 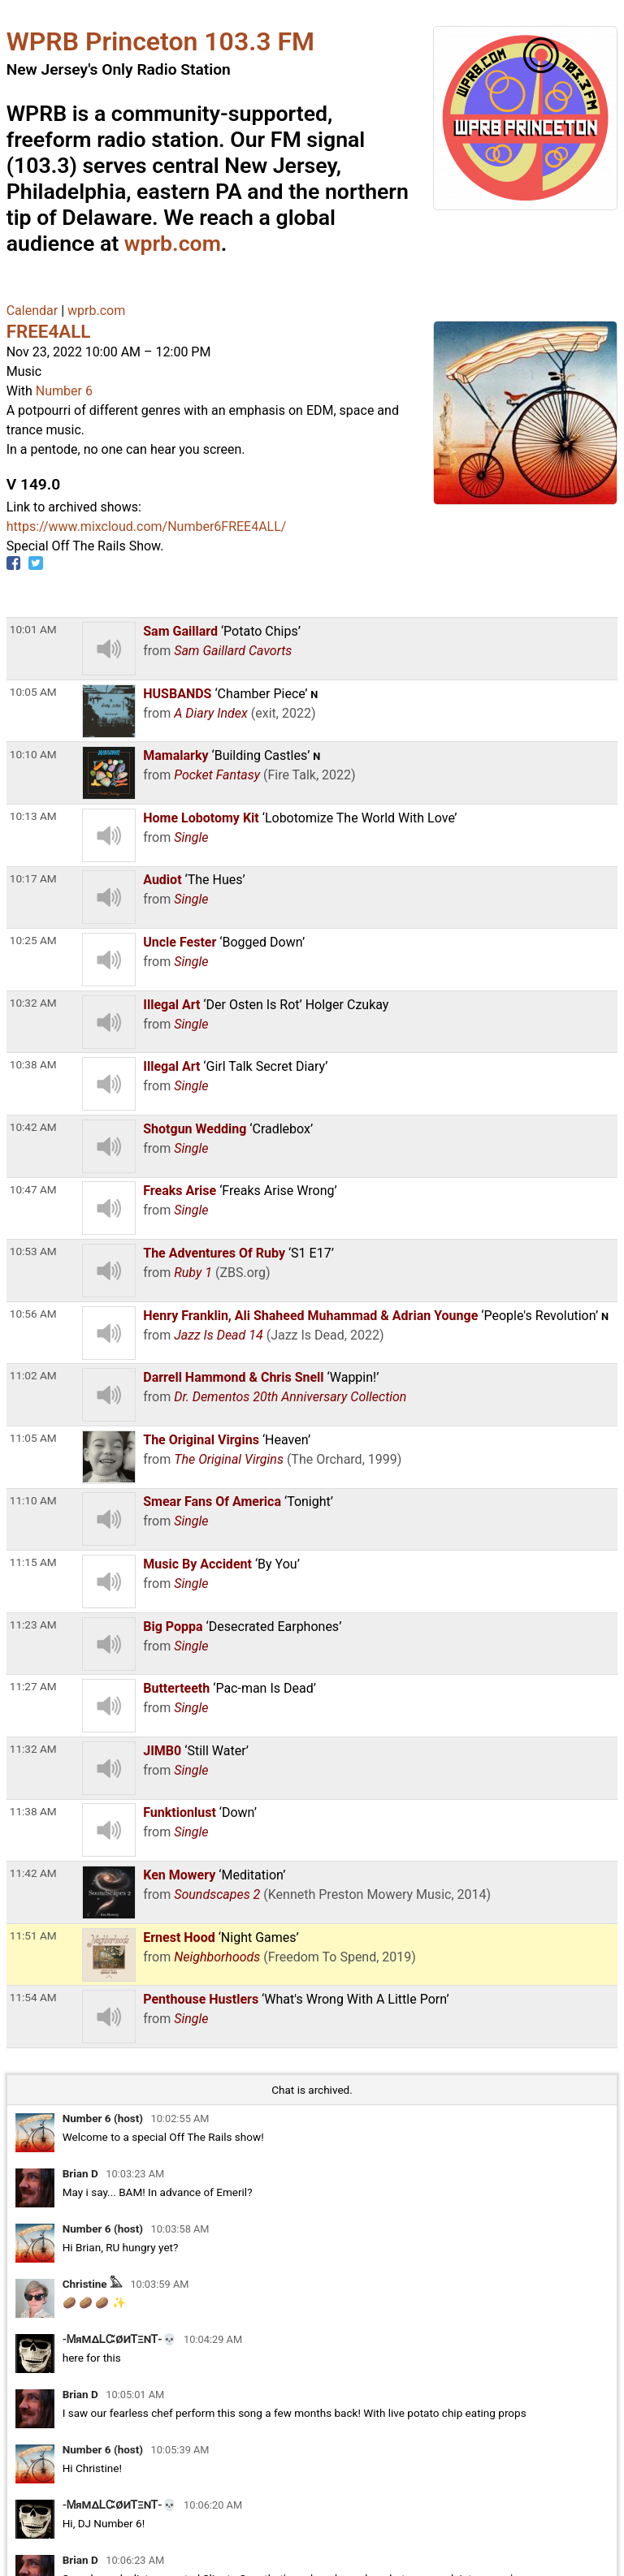 I want to click on 11:51 AM, so click(x=33, y=1935).